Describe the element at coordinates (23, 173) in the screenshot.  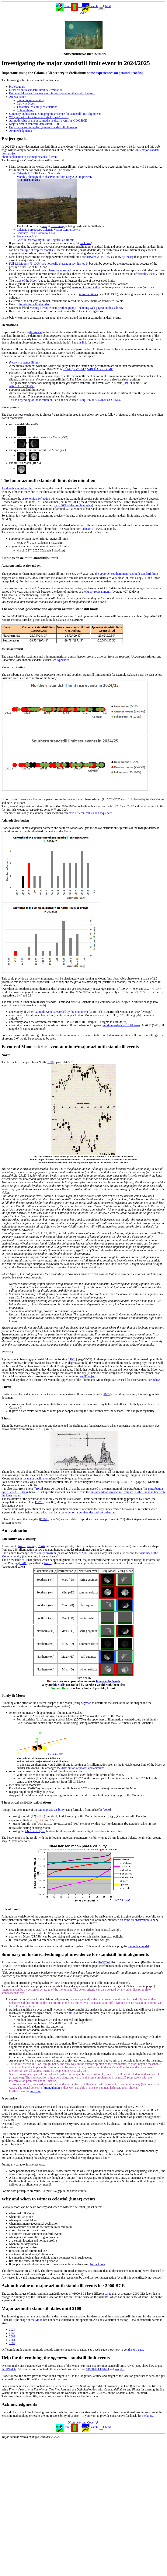
I see `Calanais I` at that location.